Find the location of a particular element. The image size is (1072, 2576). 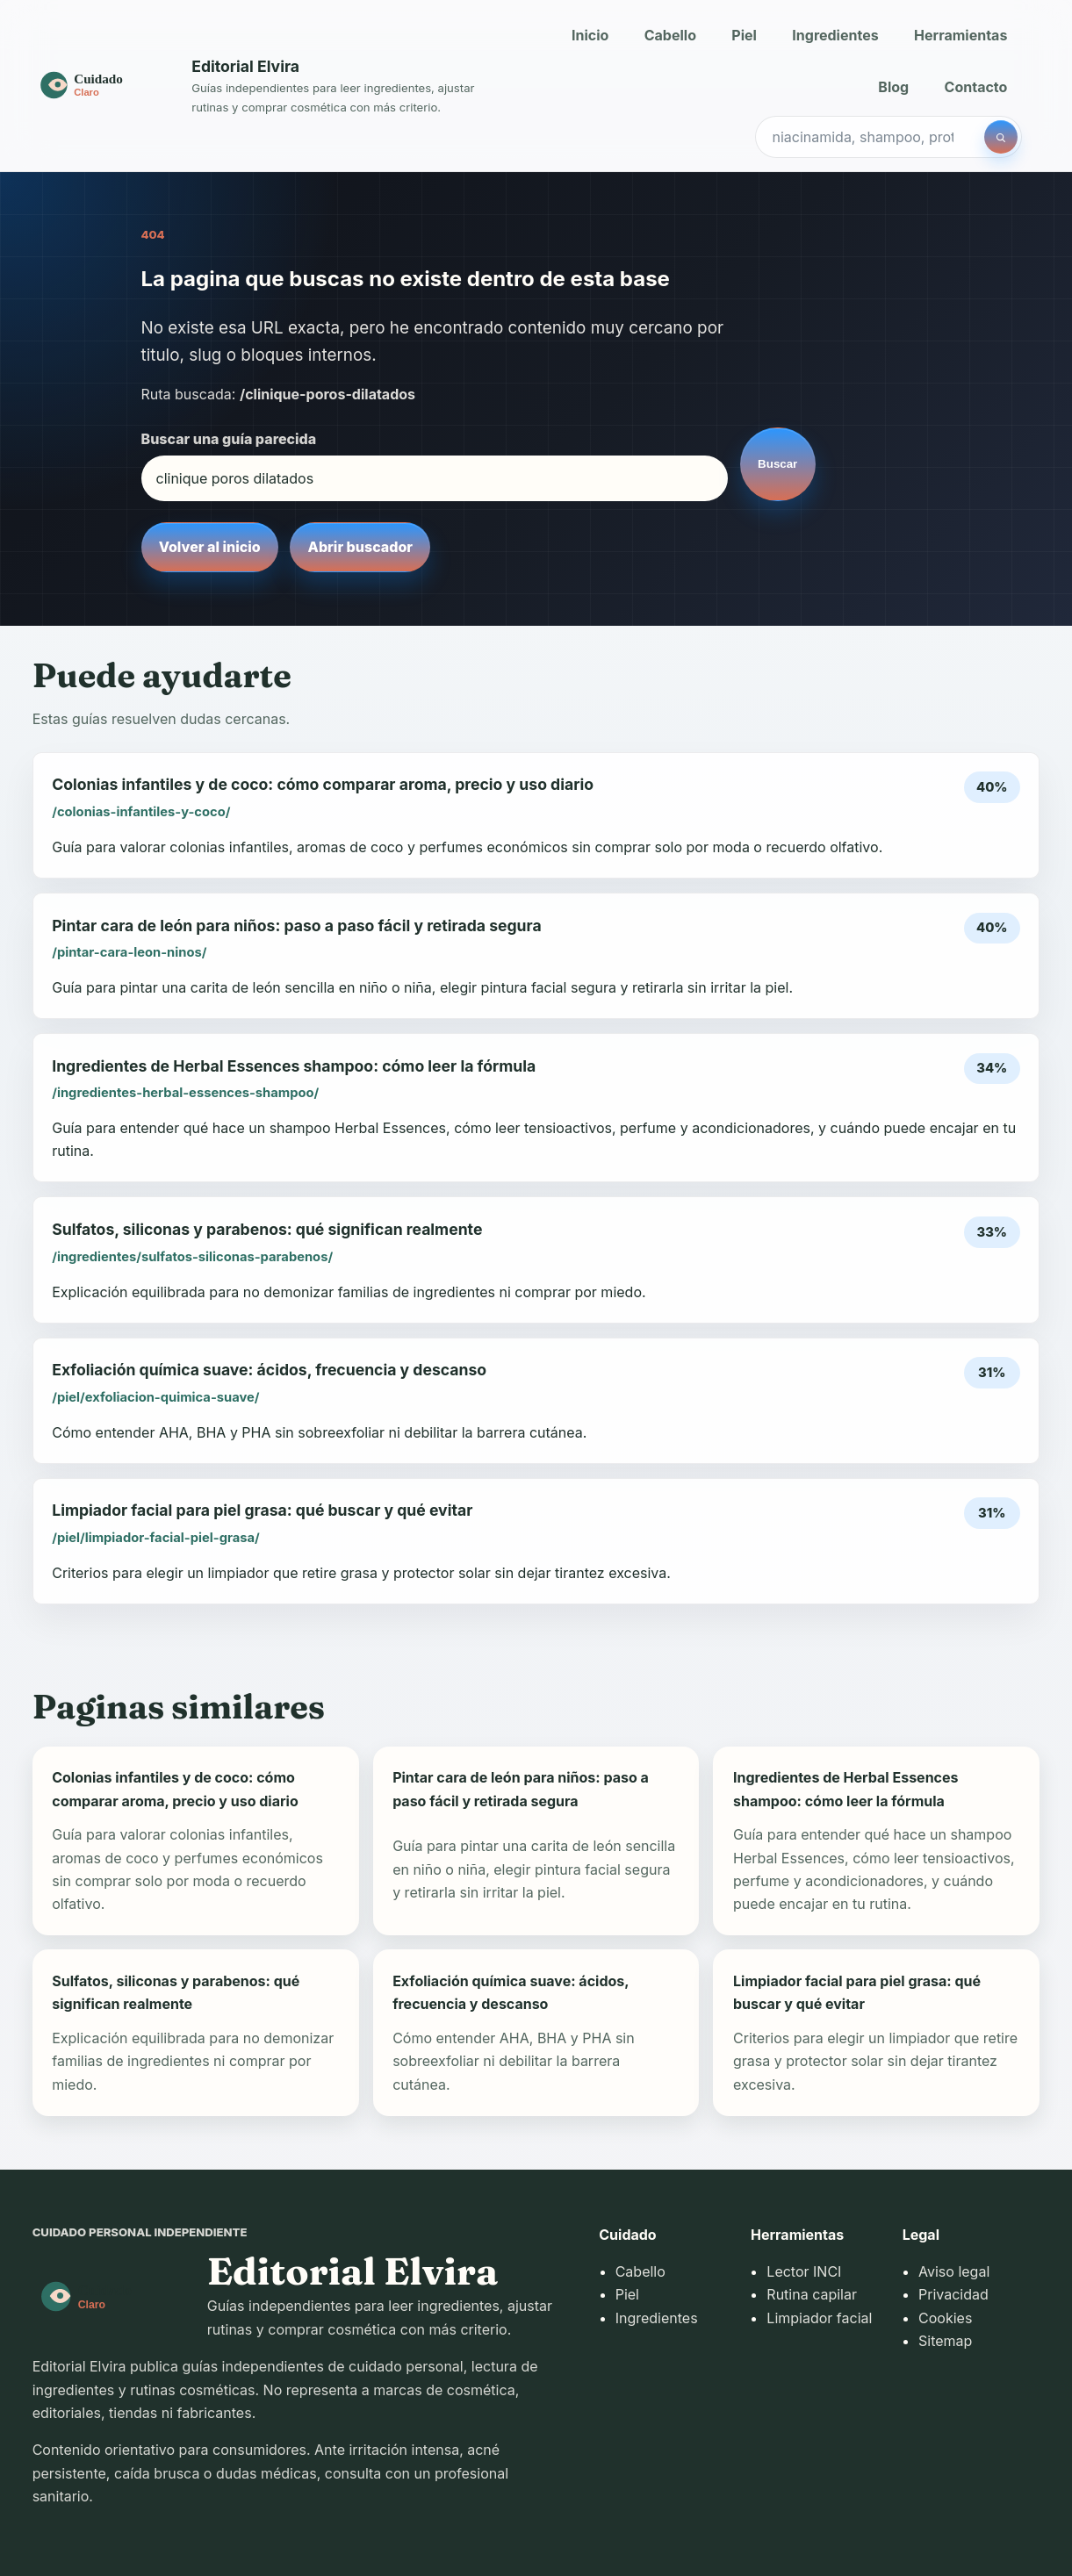

Cookies is located at coordinates (945, 2318).